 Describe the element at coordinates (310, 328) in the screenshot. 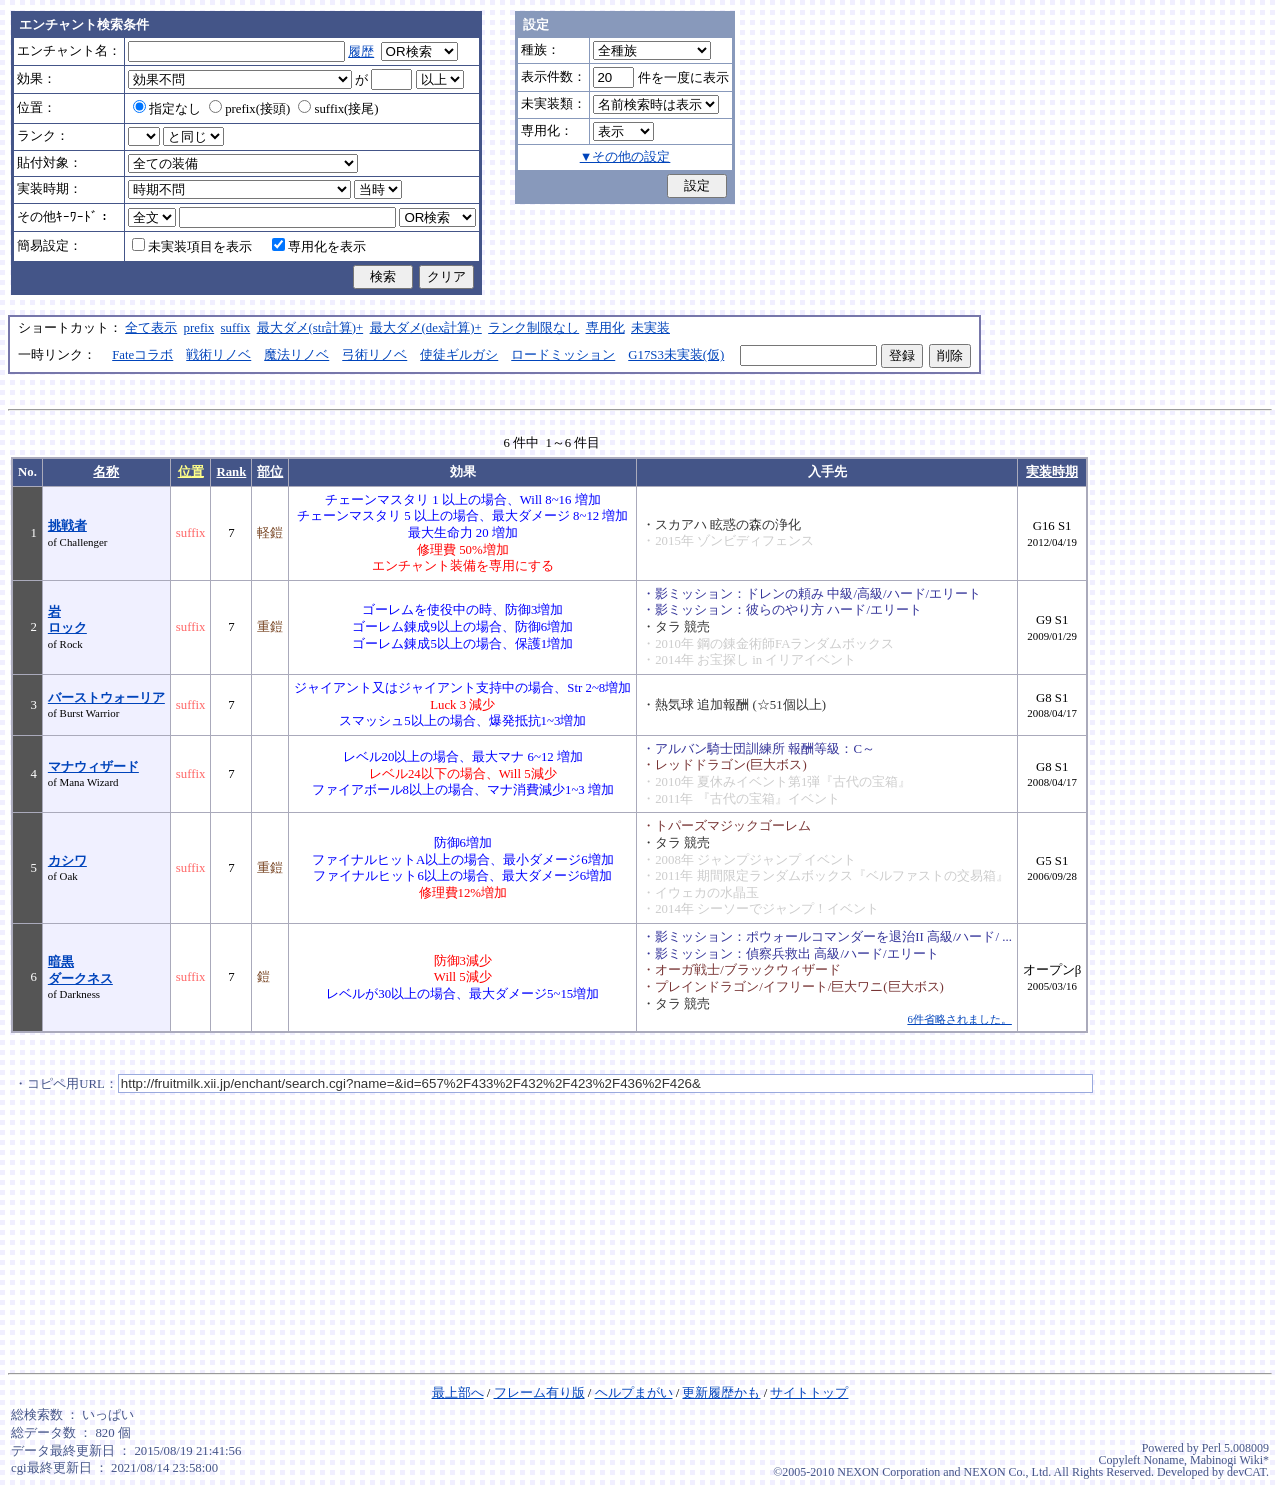

I see `最大ダメ(str計算)+` at that location.